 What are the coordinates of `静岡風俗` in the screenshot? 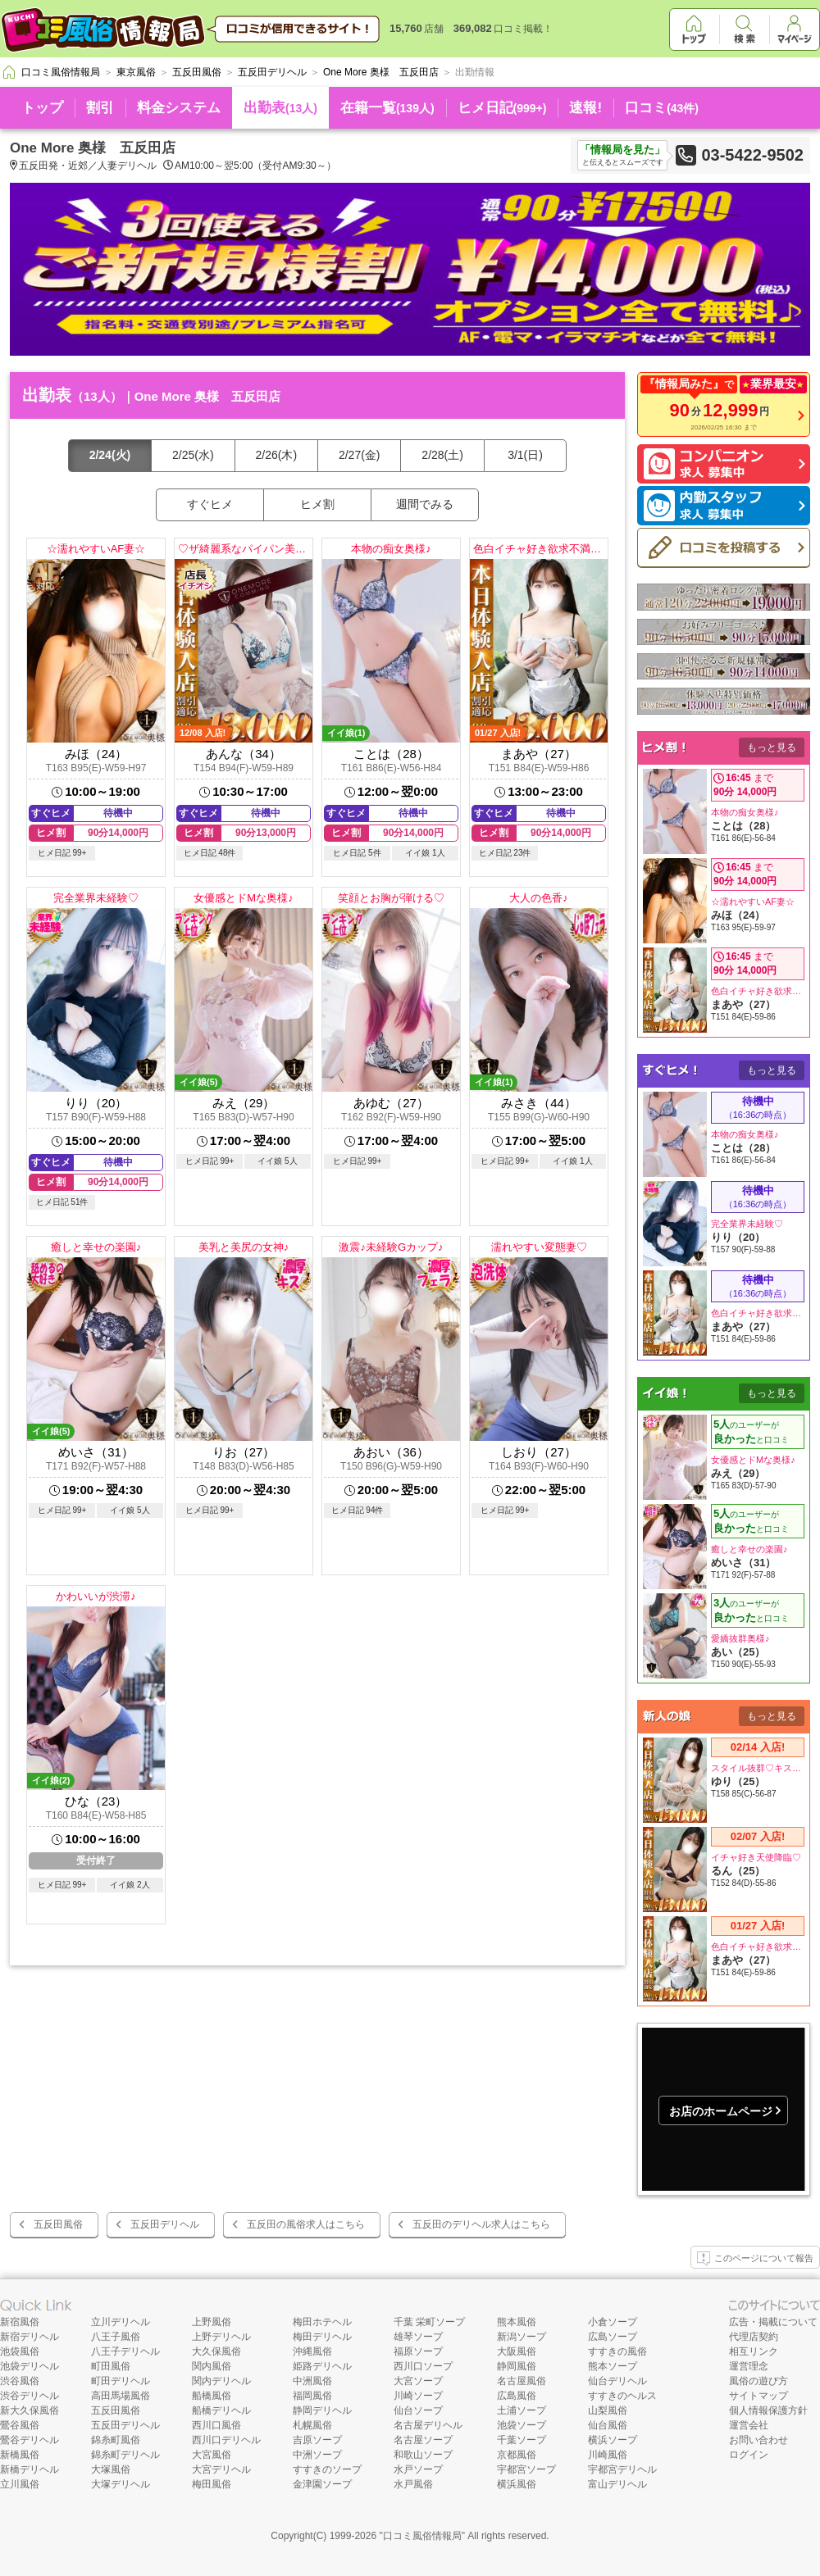 It's located at (516, 2366).